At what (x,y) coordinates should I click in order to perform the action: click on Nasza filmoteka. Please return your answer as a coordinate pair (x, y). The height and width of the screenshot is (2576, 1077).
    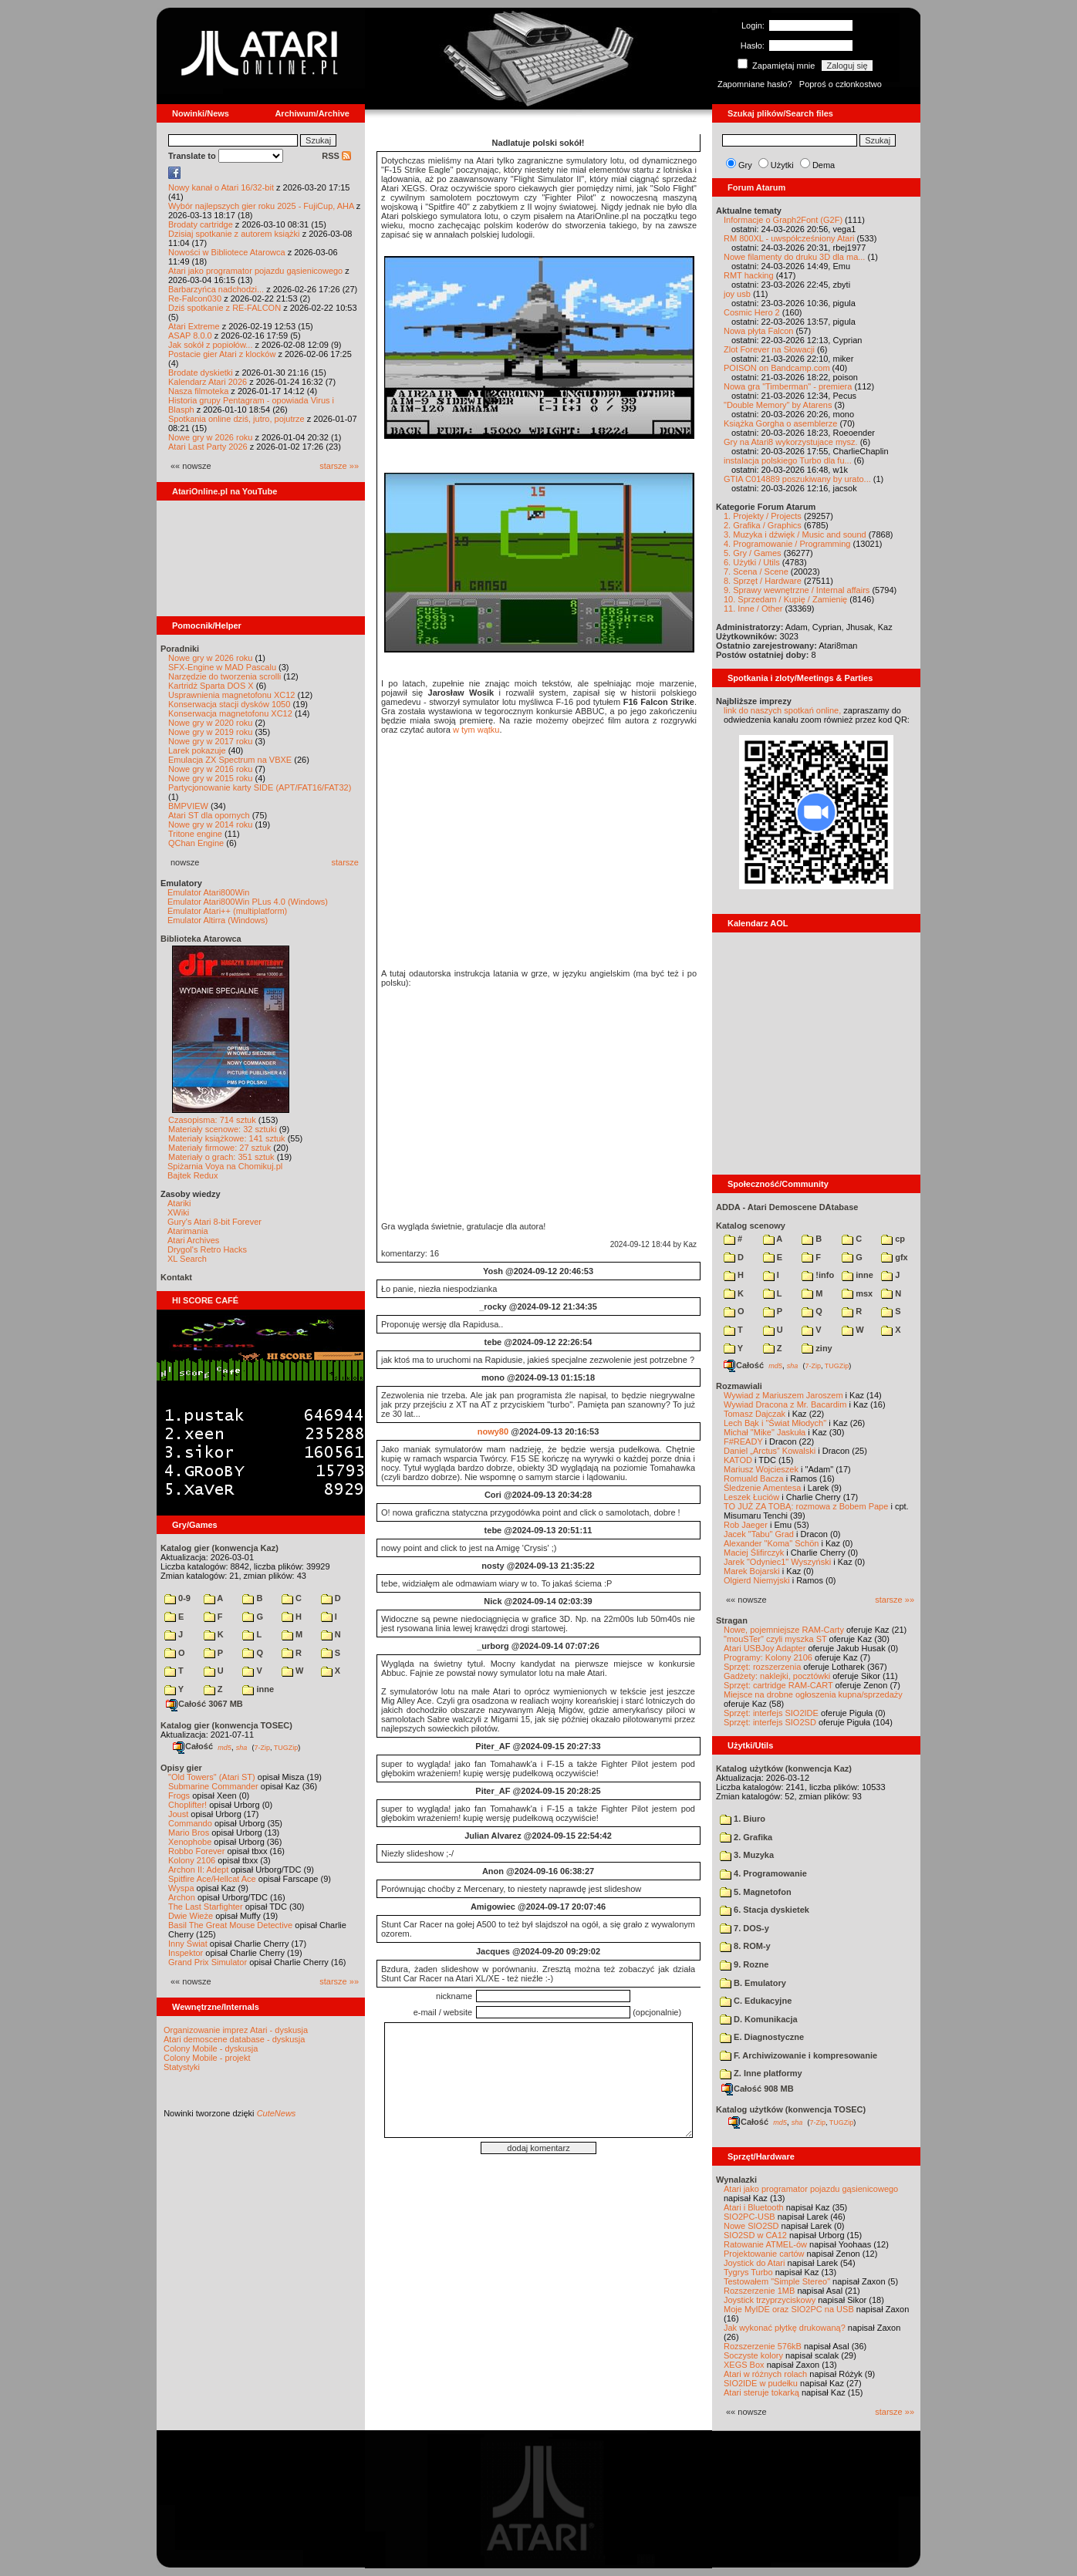
    Looking at the image, I should click on (198, 391).